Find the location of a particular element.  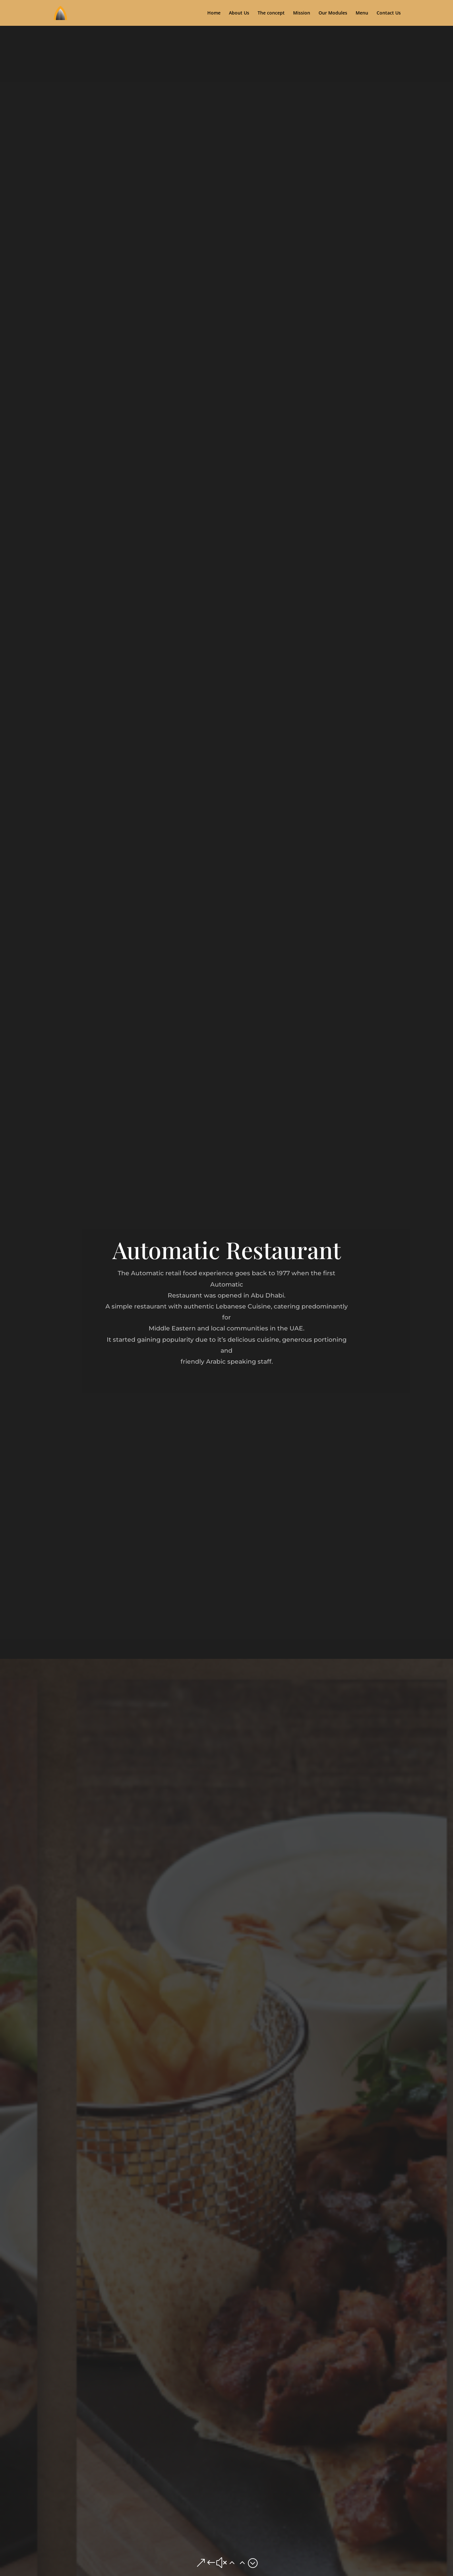

Contact Us is located at coordinates (389, 13).